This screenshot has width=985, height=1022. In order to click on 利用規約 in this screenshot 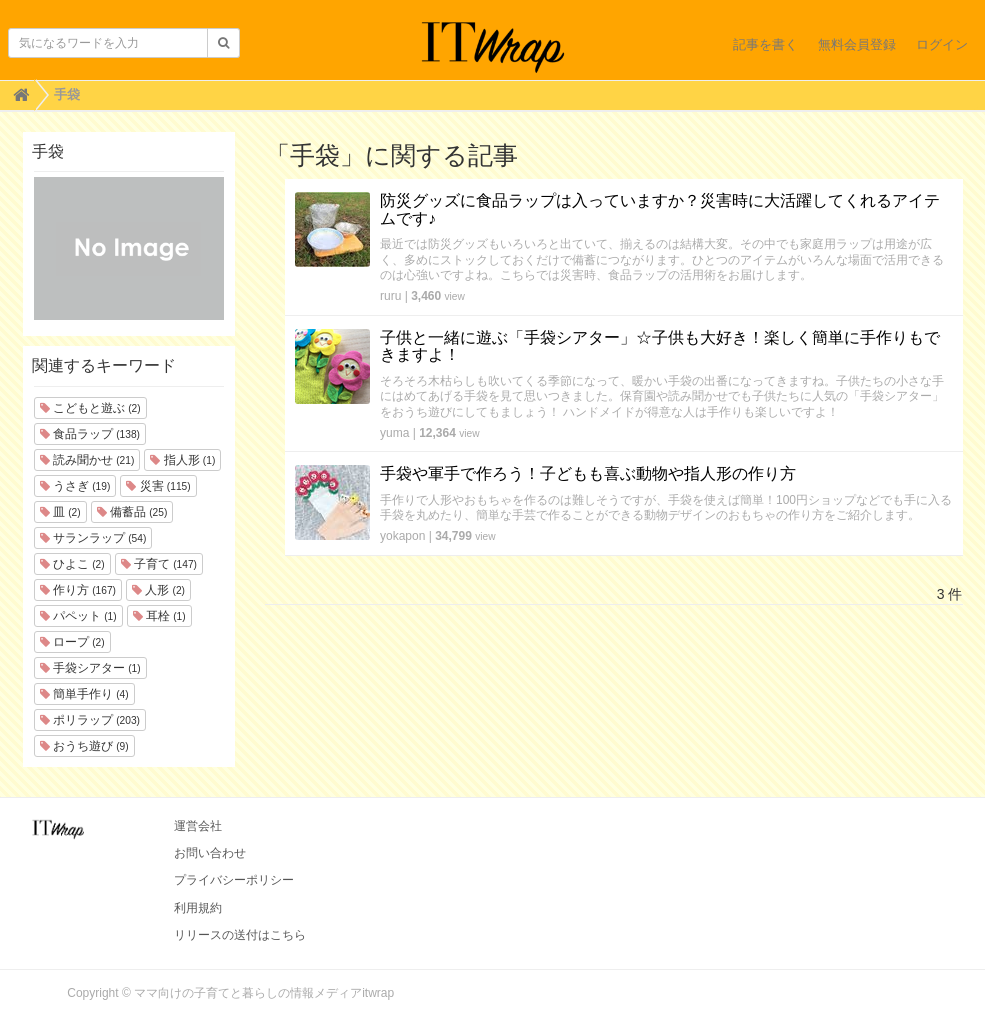, I will do `click(198, 908)`.